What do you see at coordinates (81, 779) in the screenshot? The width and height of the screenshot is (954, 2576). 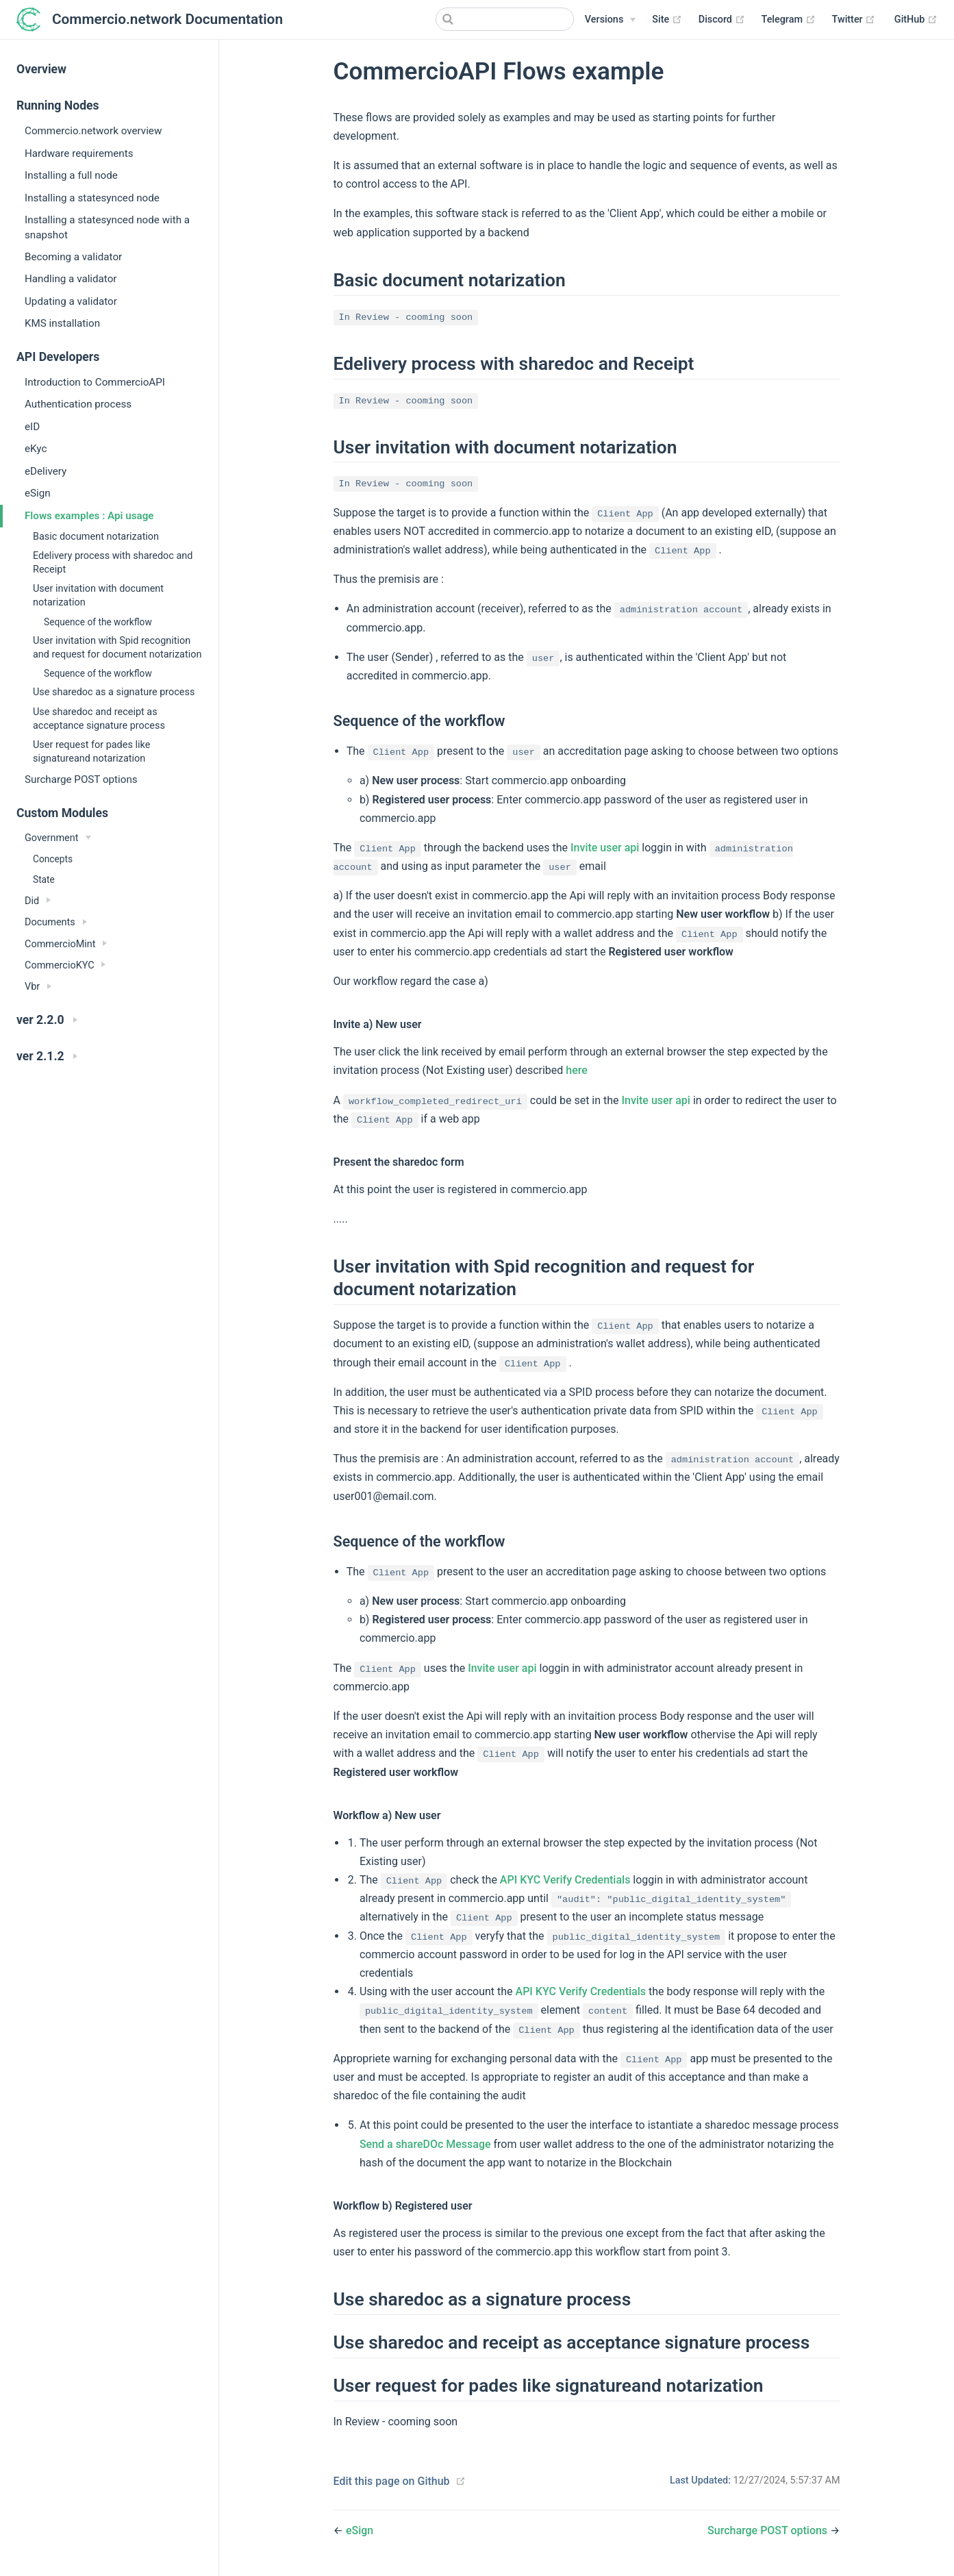 I see `Surcharge POST options` at bounding box center [81, 779].